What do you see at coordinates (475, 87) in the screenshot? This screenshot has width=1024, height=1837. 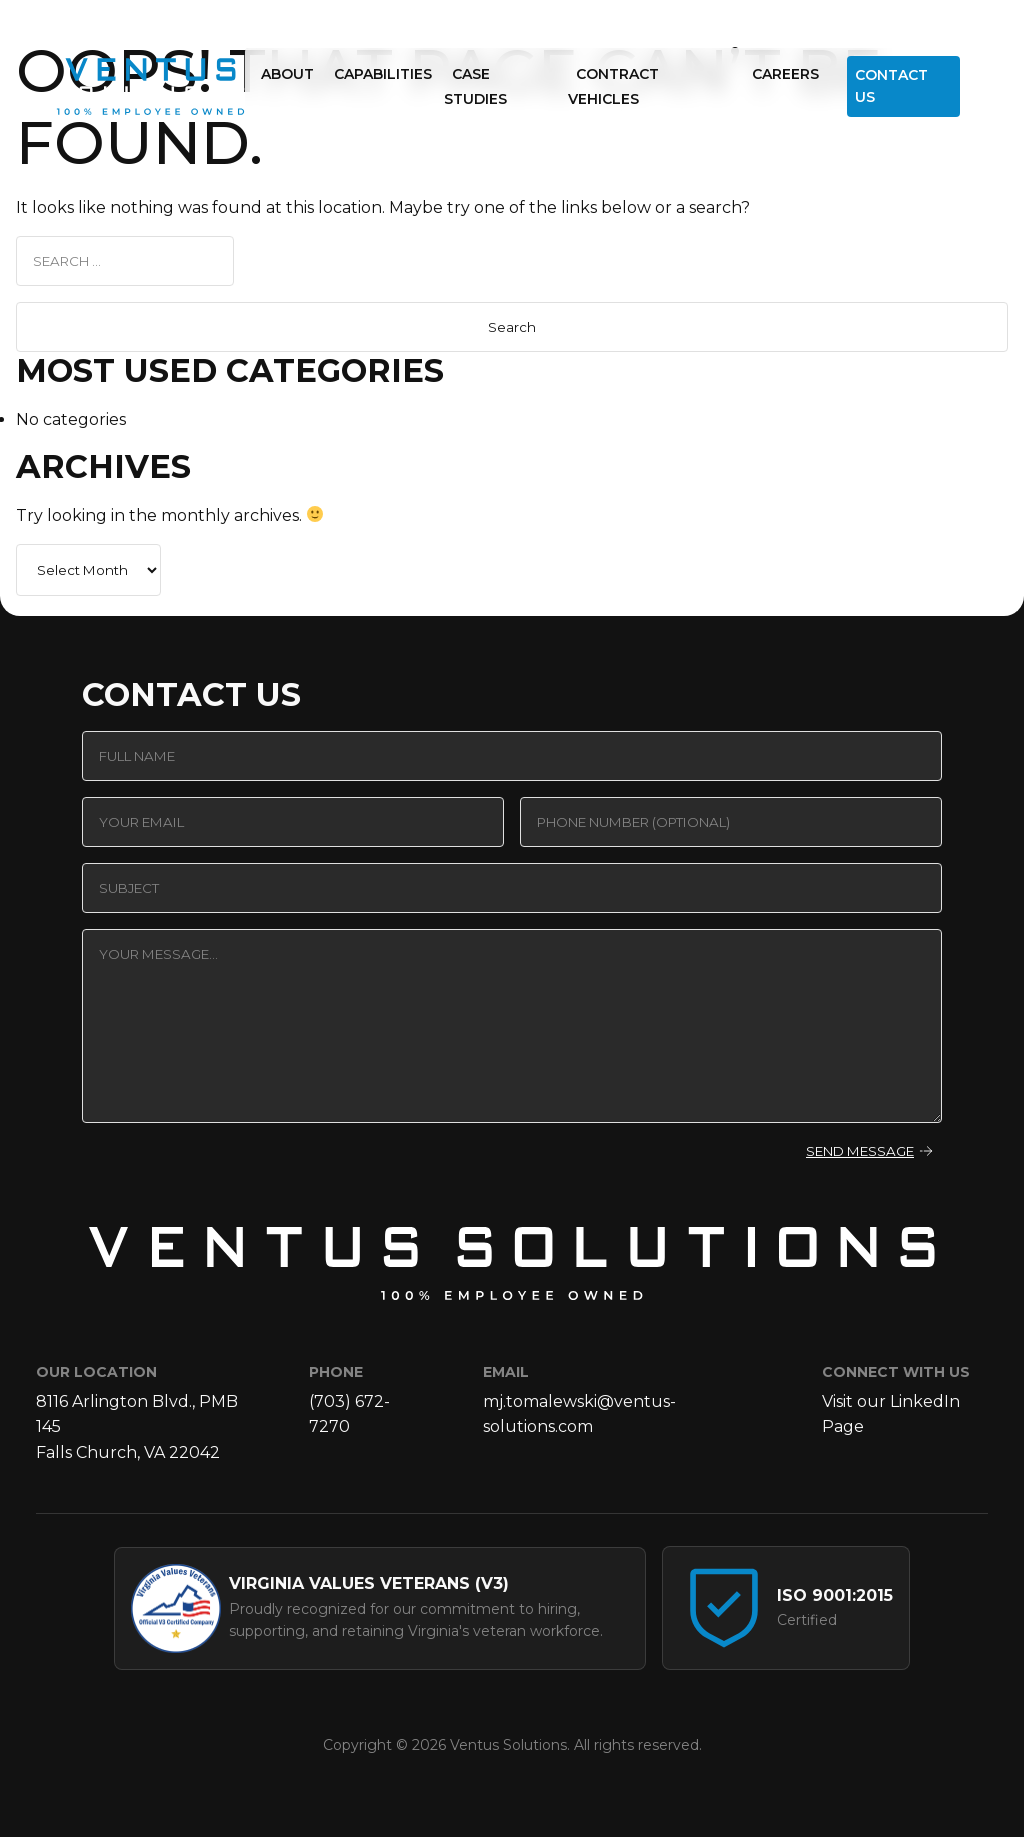 I see `Case Studies` at bounding box center [475, 87].